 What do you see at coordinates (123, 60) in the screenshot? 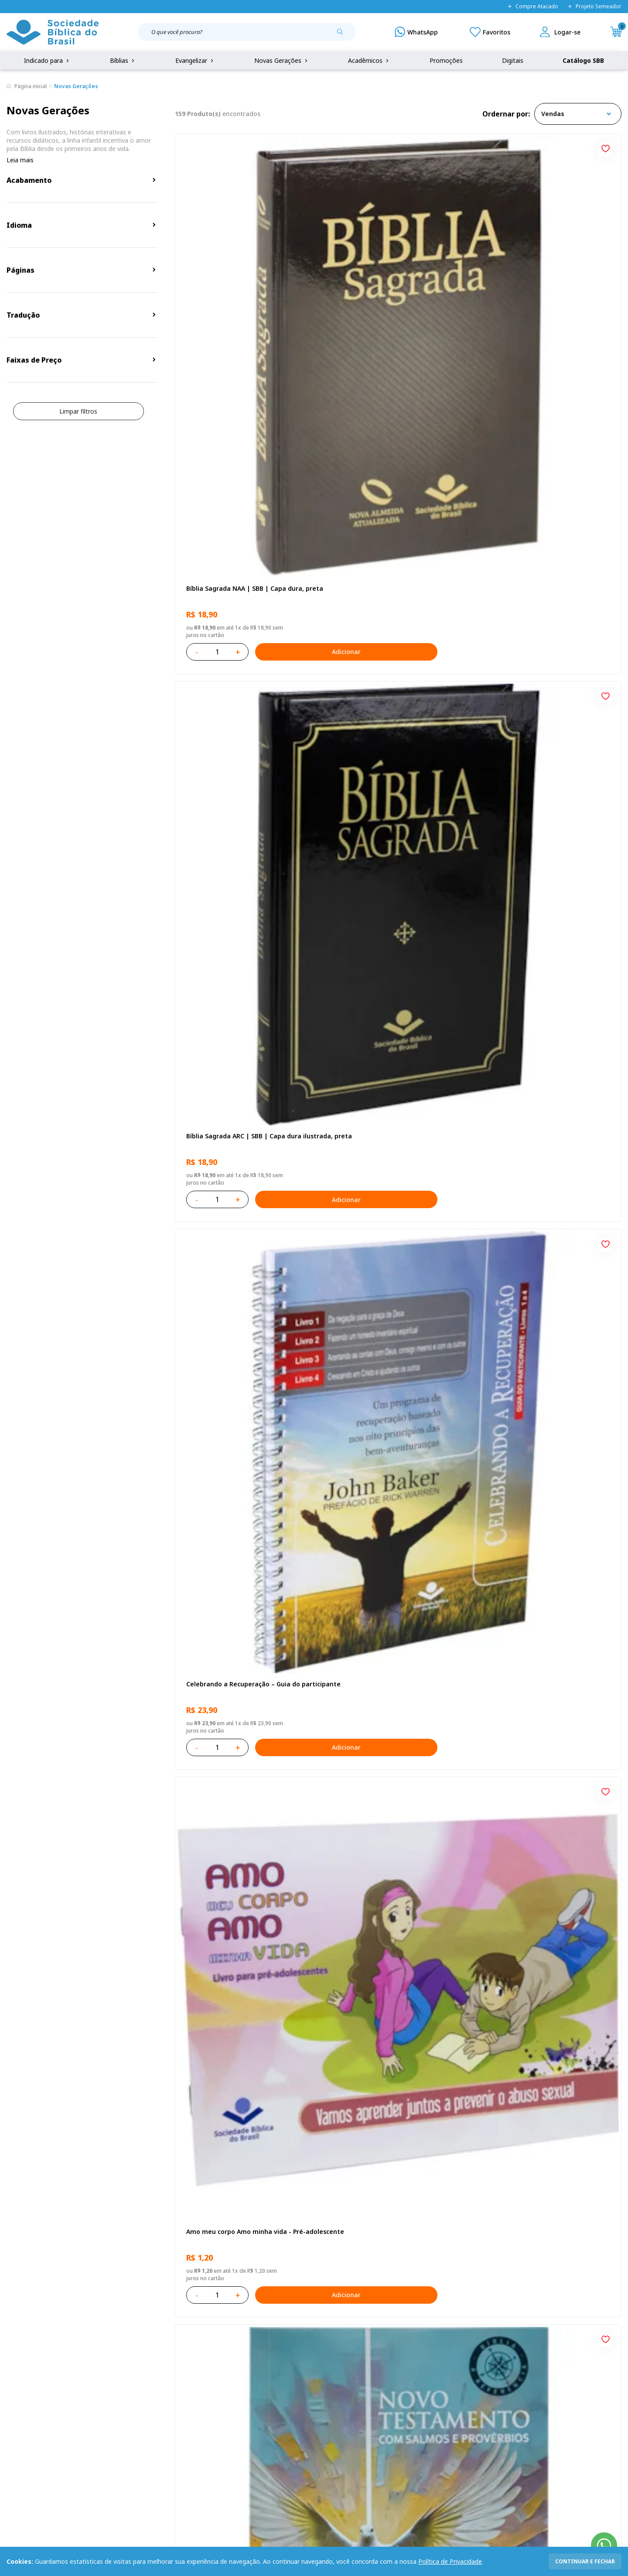
I see `Bíblias` at bounding box center [123, 60].